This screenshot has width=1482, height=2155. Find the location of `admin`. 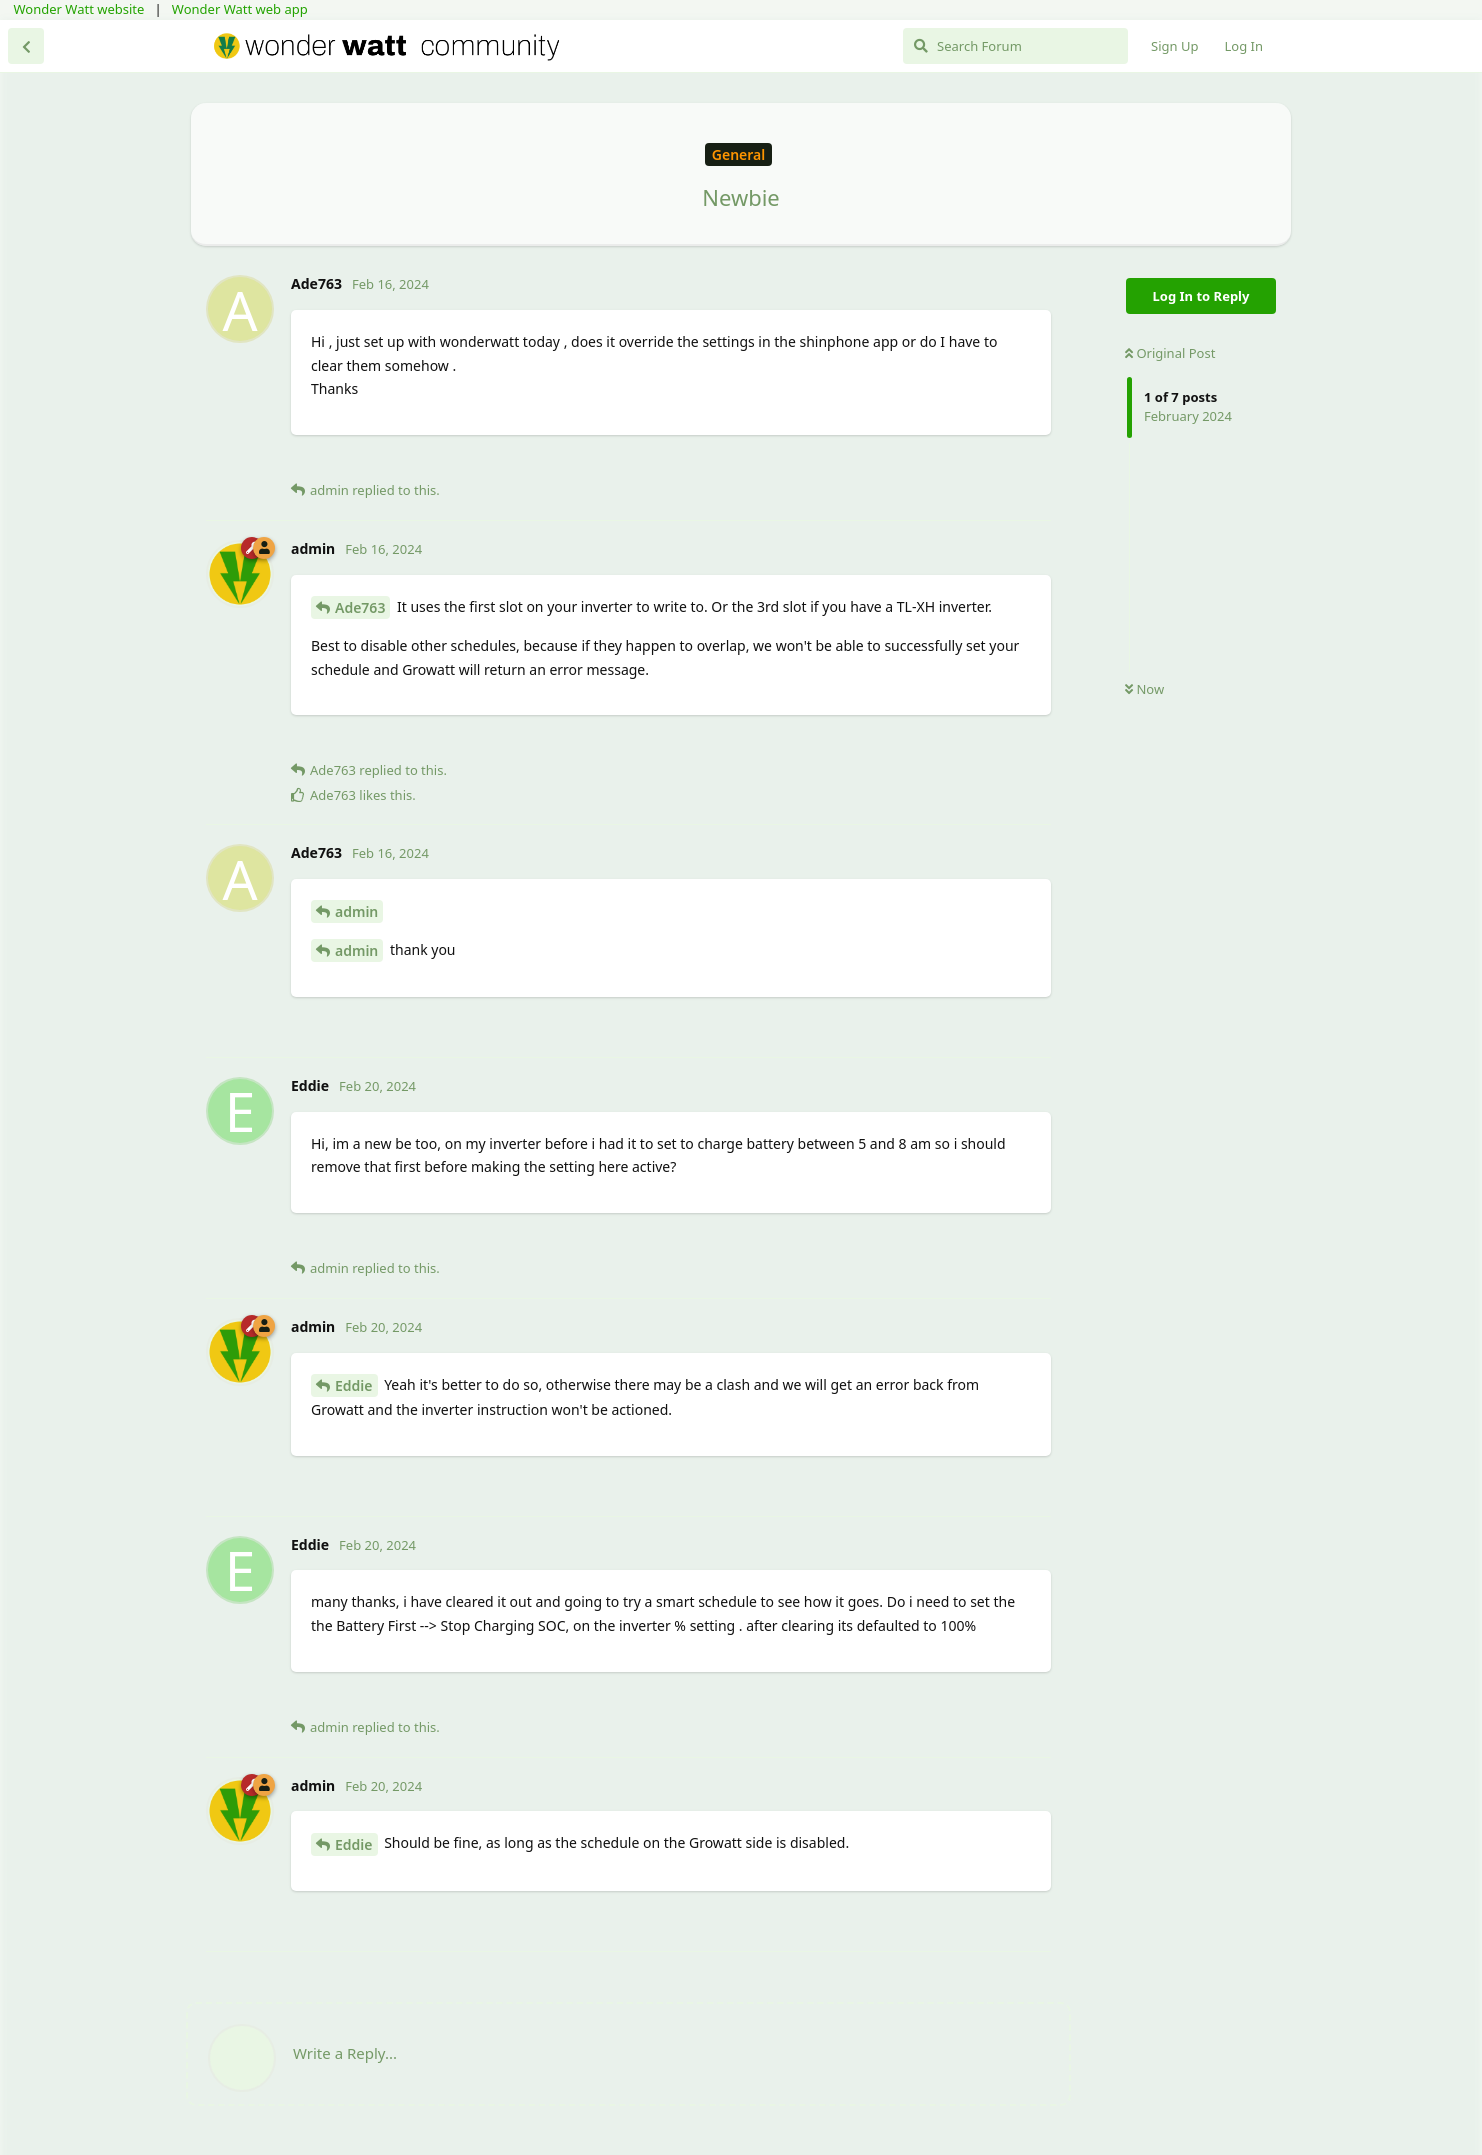

admin is located at coordinates (356, 911).